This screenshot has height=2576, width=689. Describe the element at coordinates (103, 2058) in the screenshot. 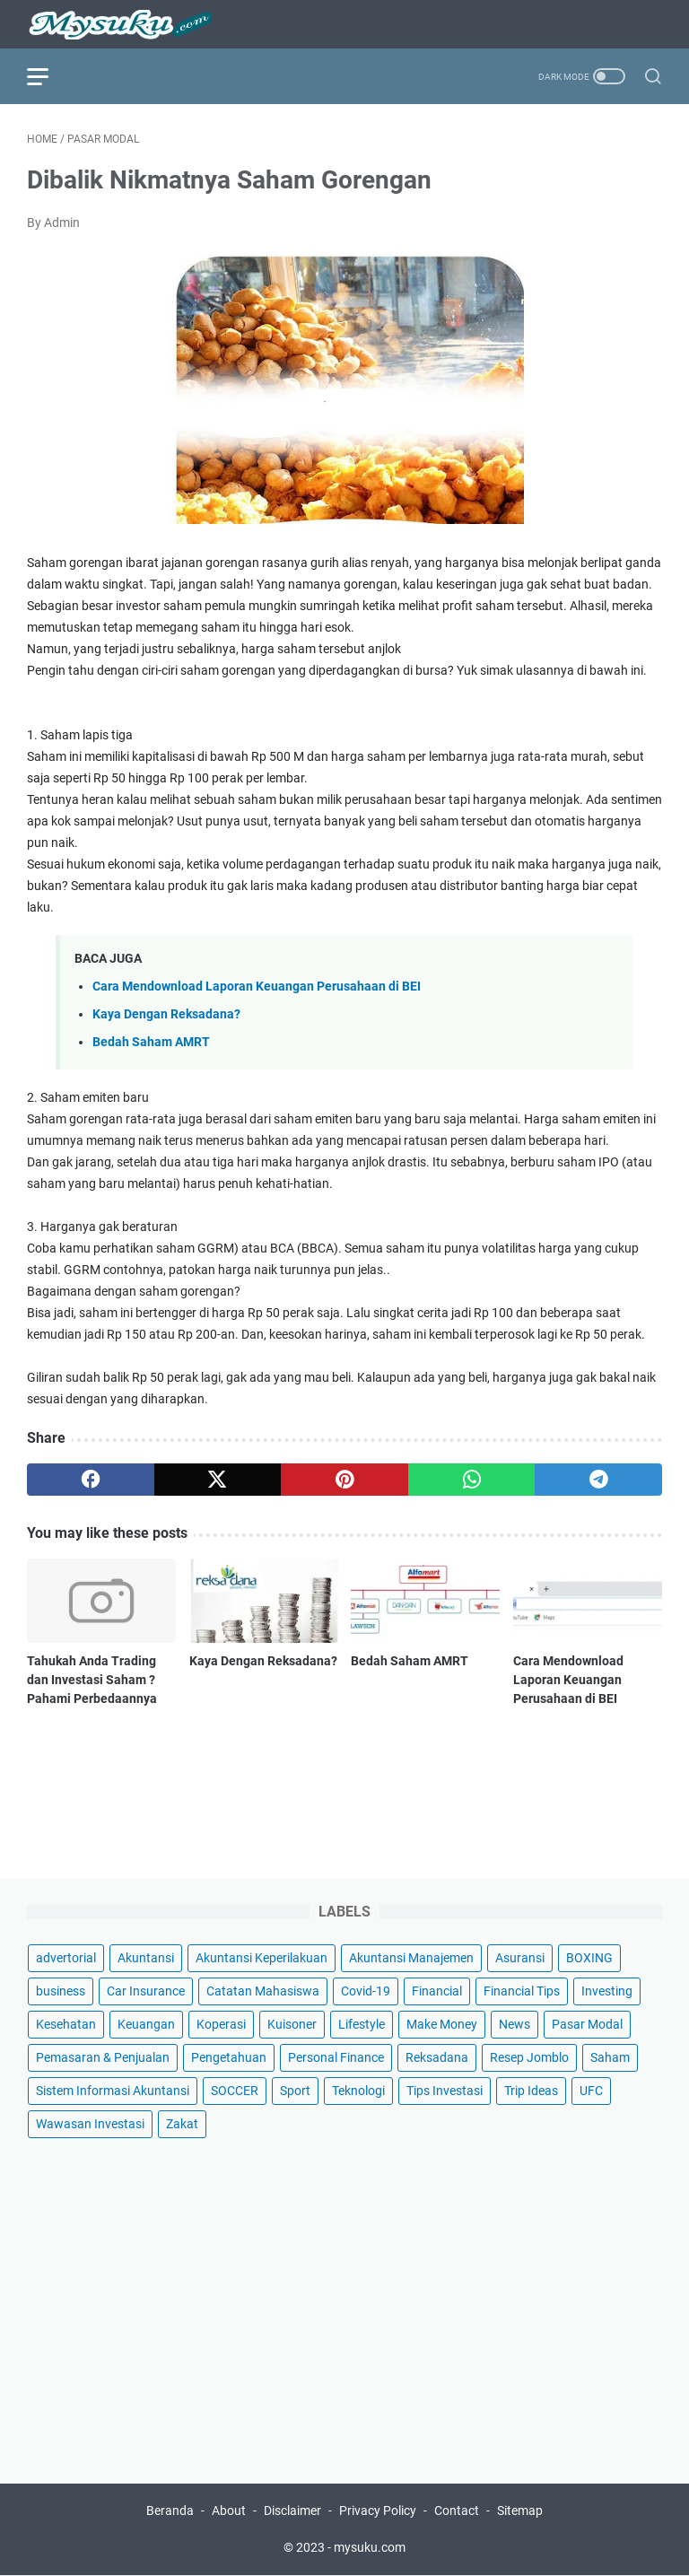

I see `Pemasaran & Penjualan` at that location.